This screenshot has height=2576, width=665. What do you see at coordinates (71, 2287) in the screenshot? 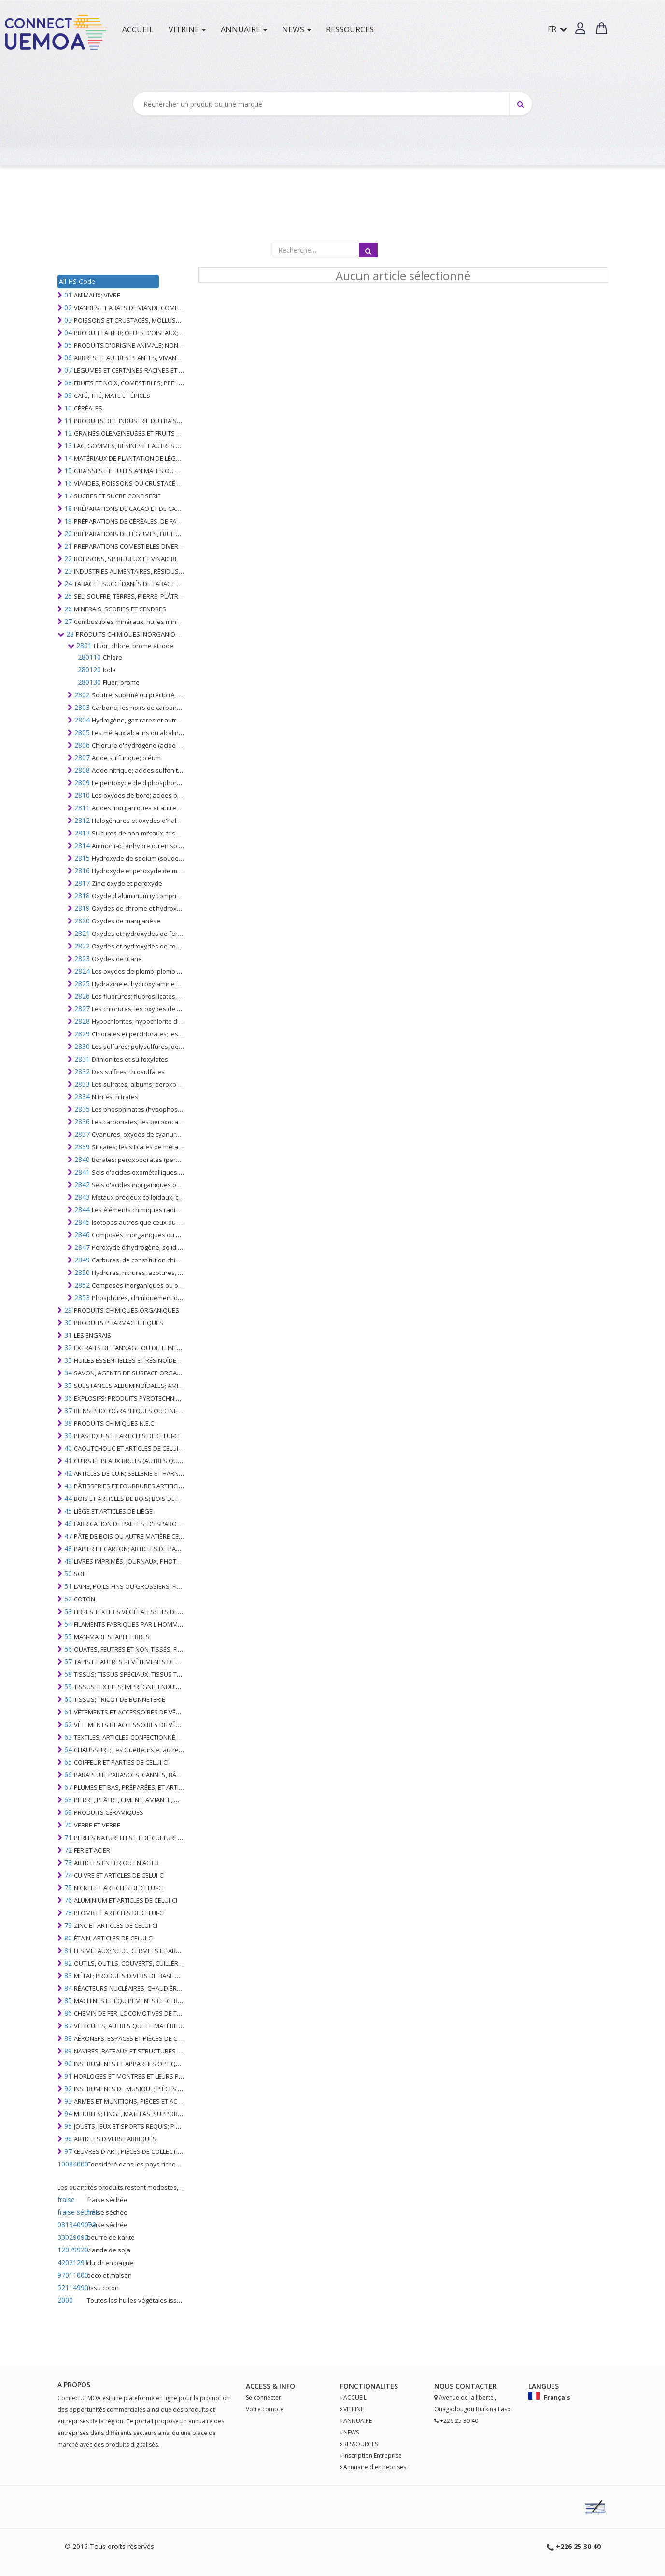
I see `52114990` at bounding box center [71, 2287].